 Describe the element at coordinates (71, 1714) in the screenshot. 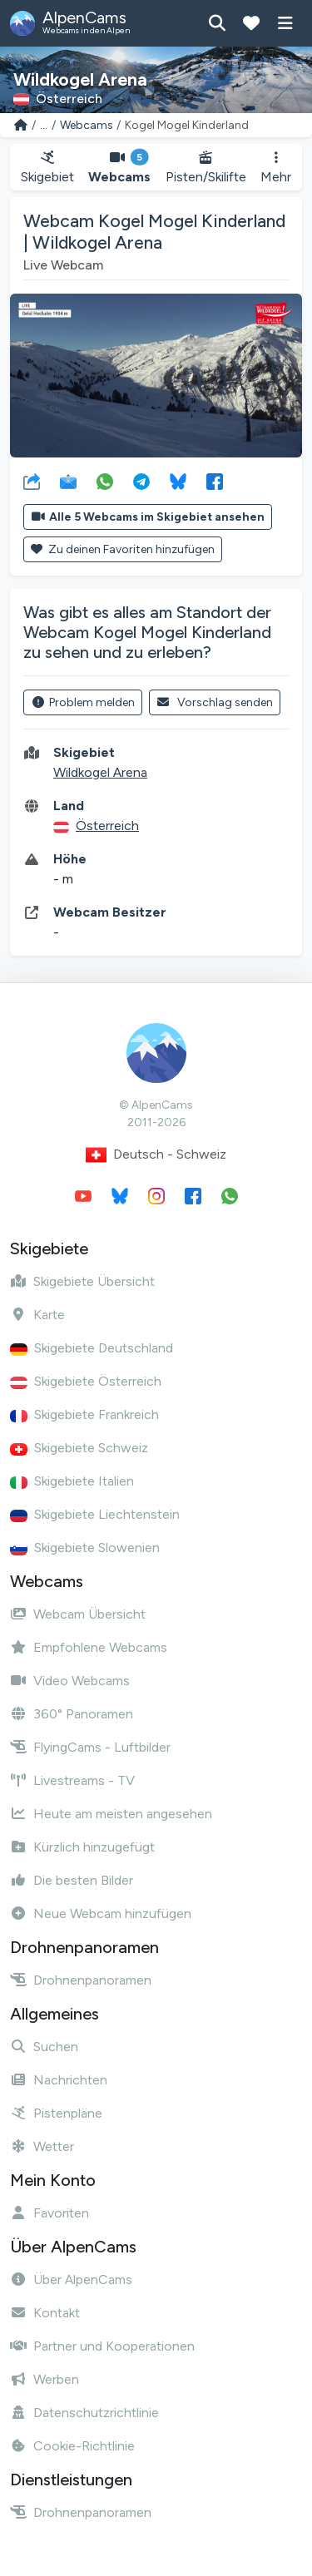

I see `360° Panoramen` at that location.